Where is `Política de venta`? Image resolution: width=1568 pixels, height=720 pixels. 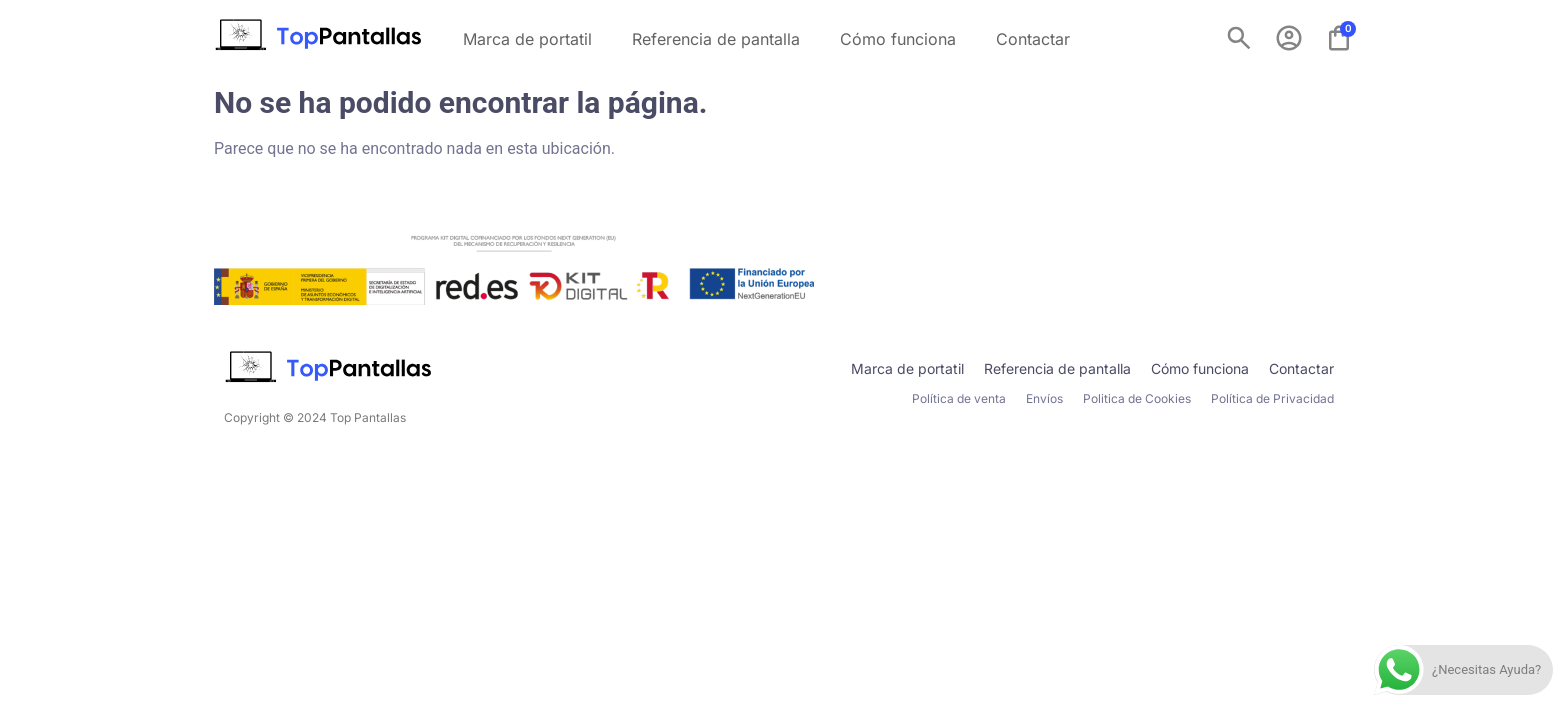
Política de venta is located at coordinates (959, 398).